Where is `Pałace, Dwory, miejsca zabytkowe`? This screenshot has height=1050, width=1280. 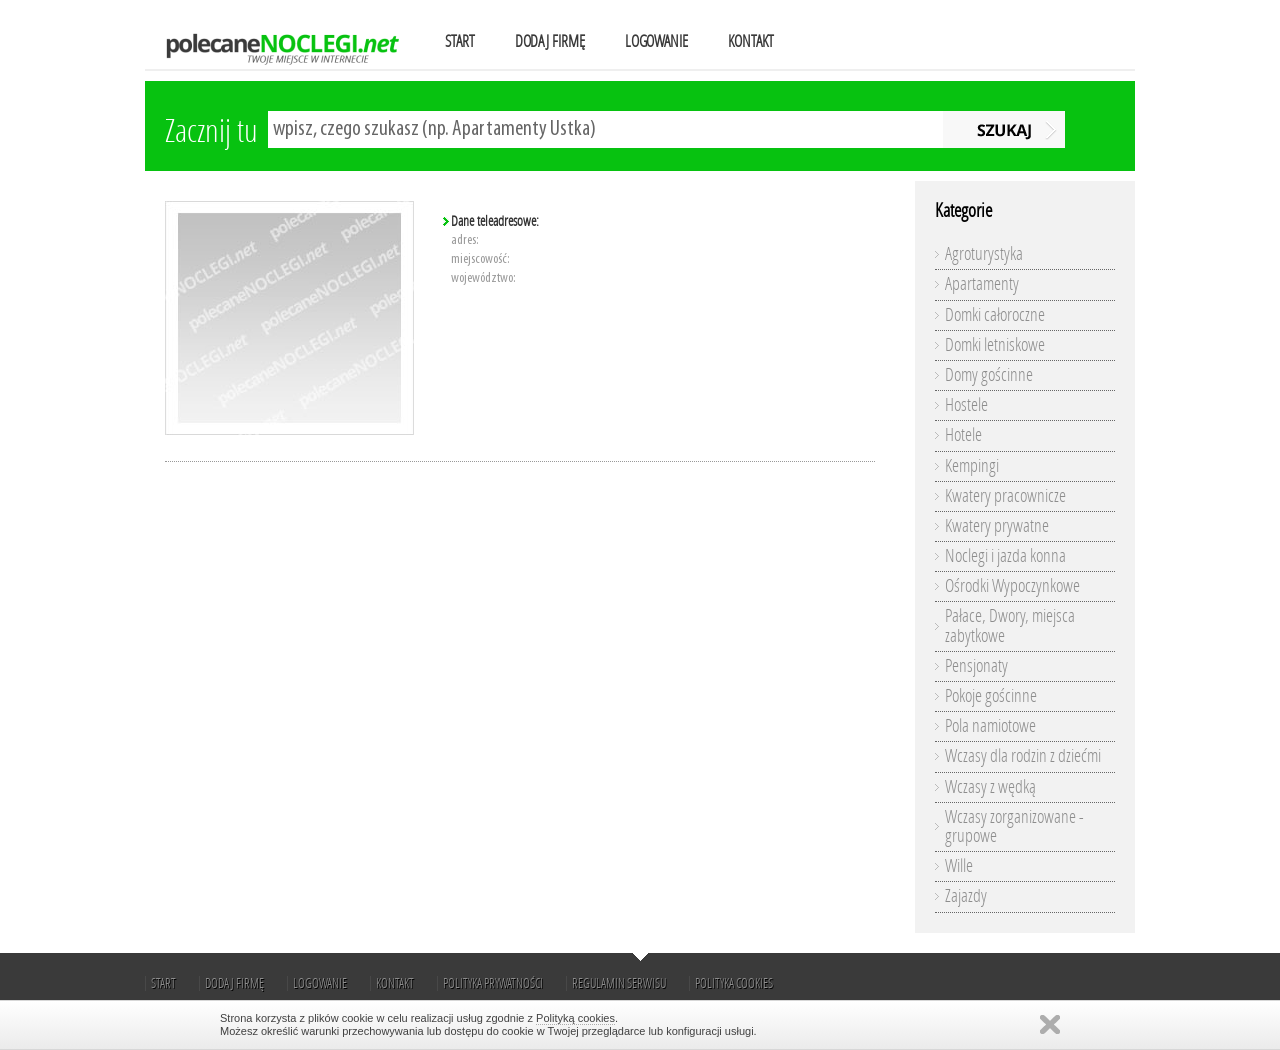
Pałace, Dwory, miejsca zabytkowe is located at coordinates (1010, 625).